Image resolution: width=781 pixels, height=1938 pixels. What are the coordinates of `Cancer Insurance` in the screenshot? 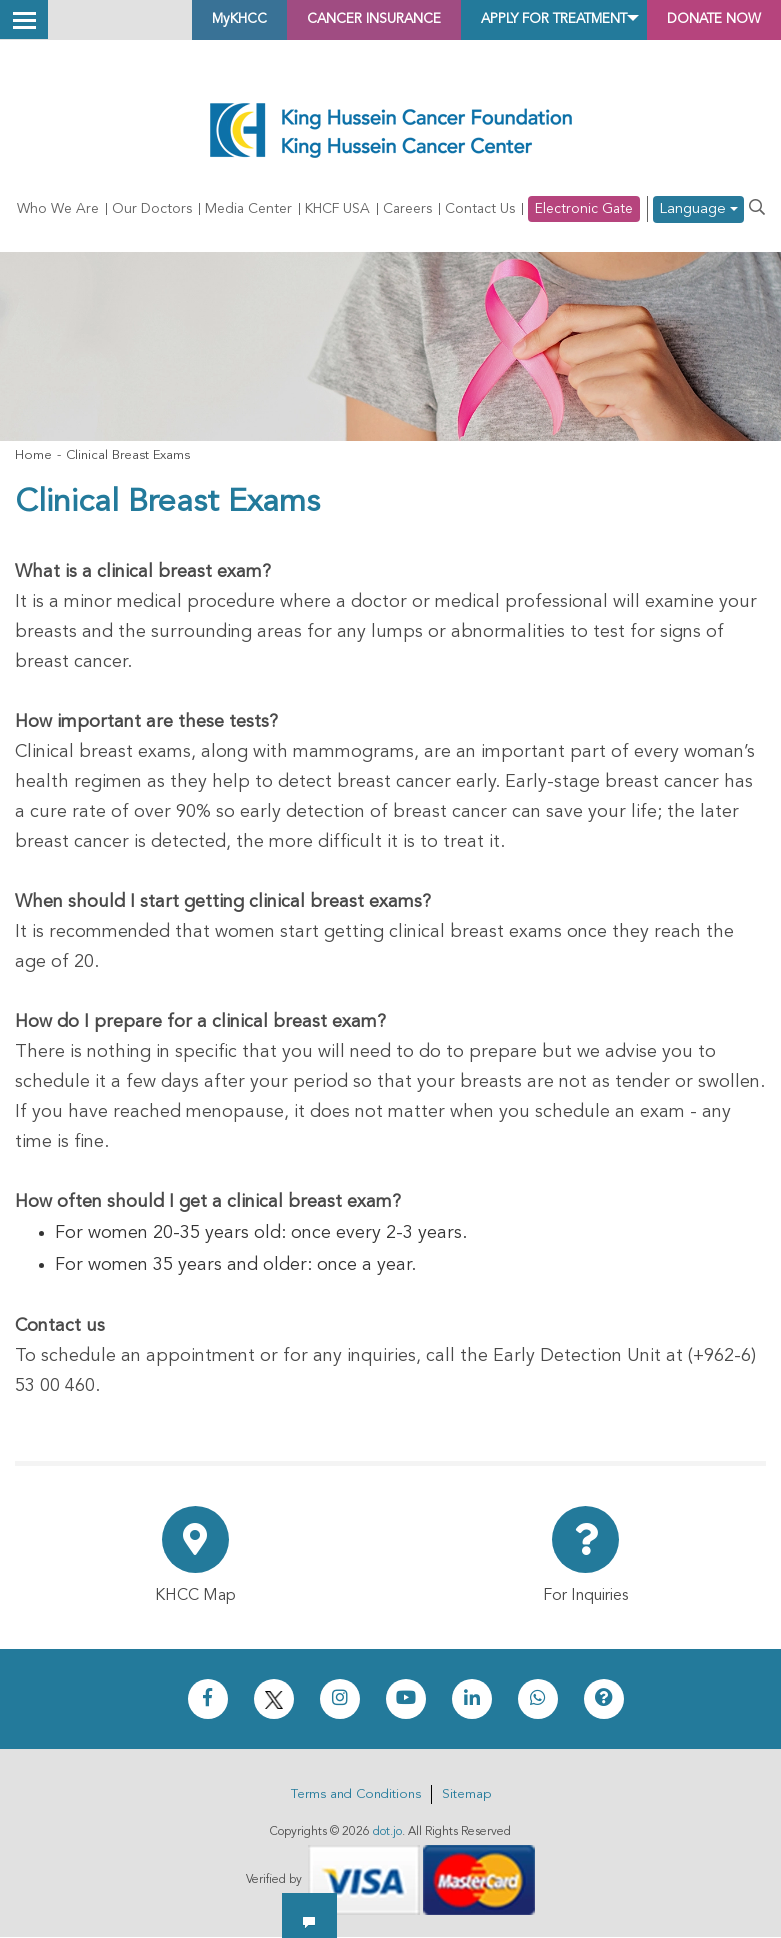 It's located at (284, 20).